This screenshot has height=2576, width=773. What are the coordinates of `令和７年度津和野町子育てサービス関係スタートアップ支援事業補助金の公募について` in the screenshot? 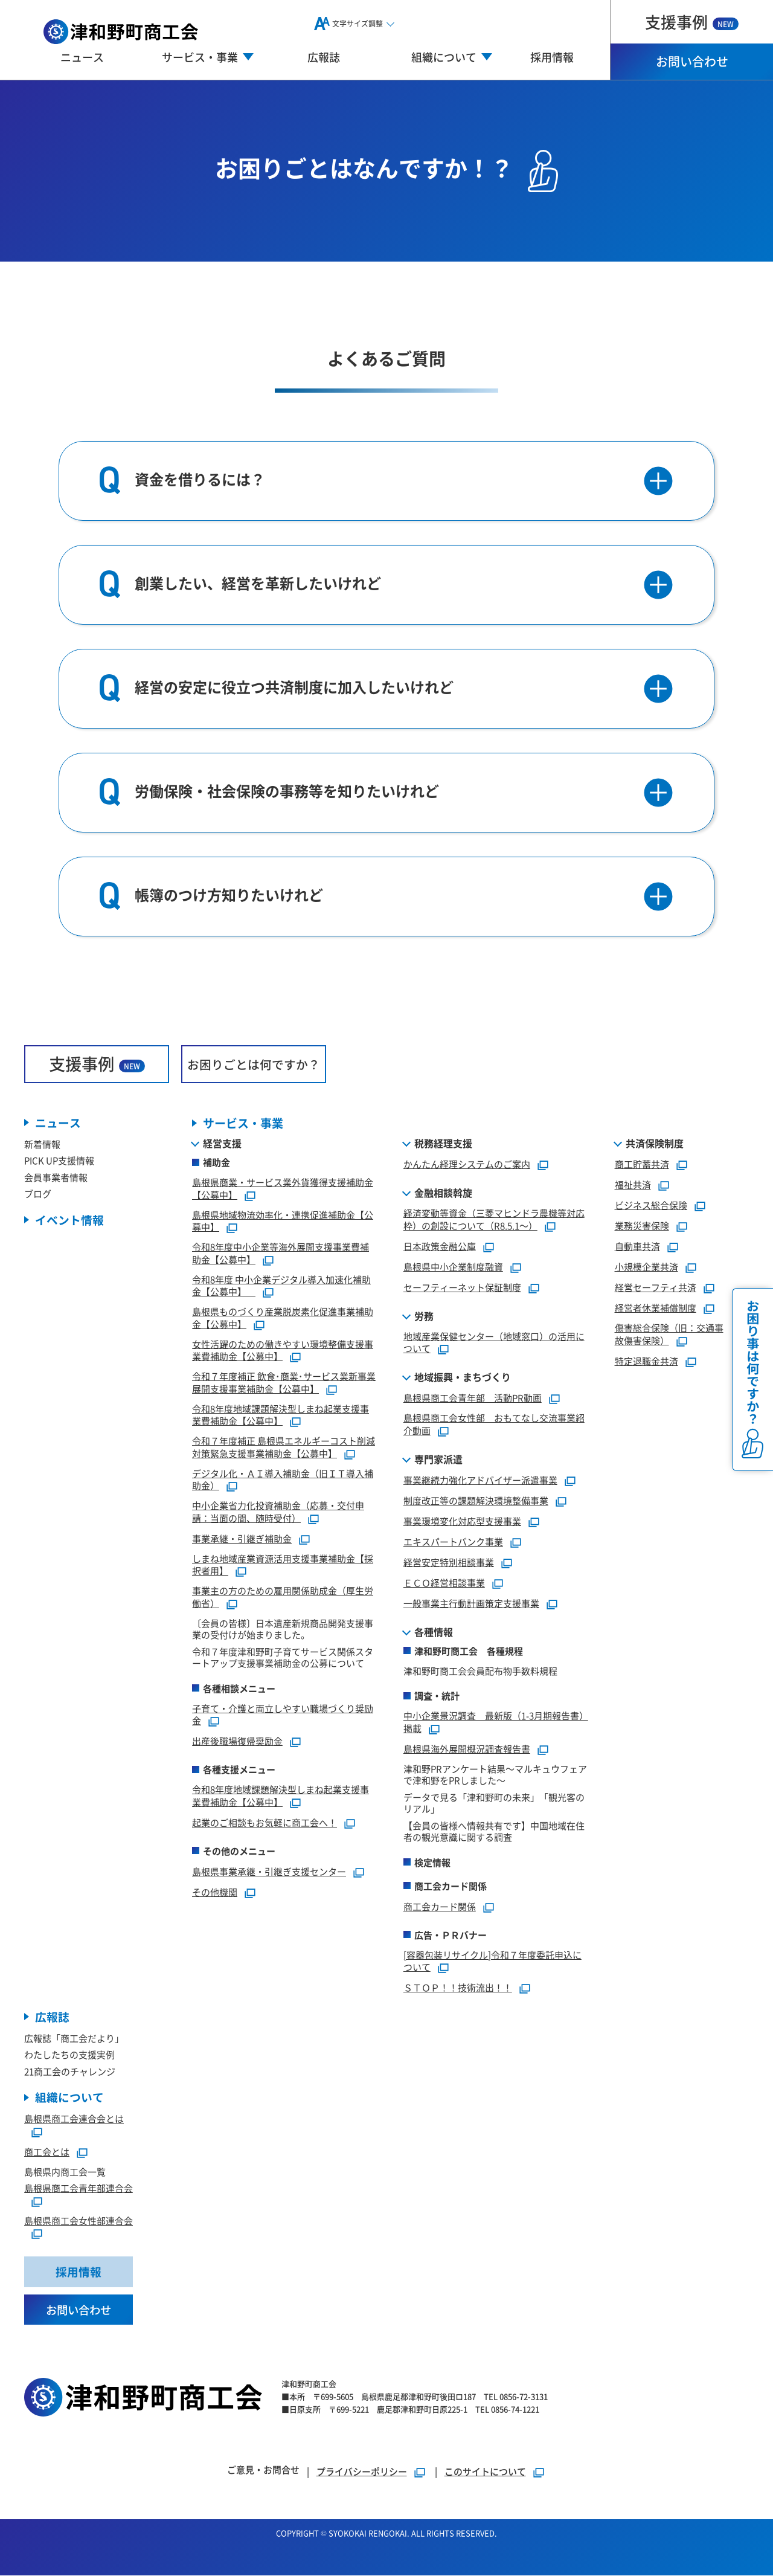 It's located at (282, 1657).